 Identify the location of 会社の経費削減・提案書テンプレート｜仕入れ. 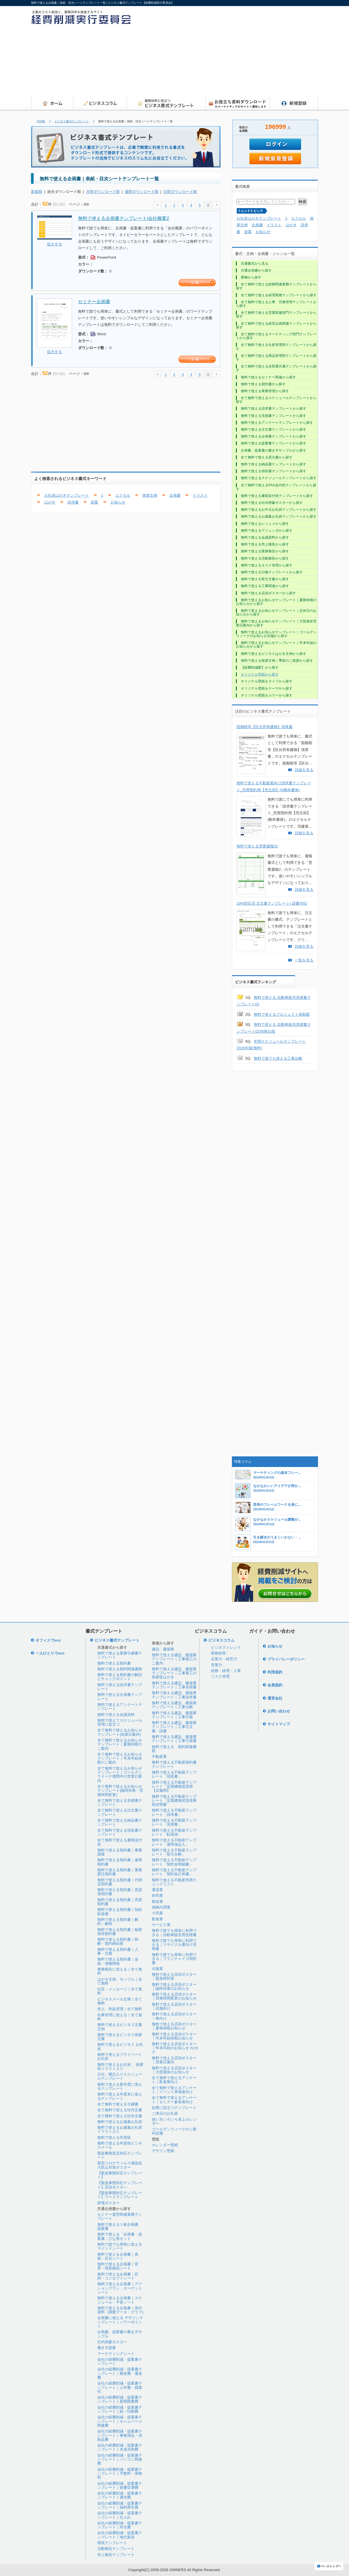
(119, 2515).